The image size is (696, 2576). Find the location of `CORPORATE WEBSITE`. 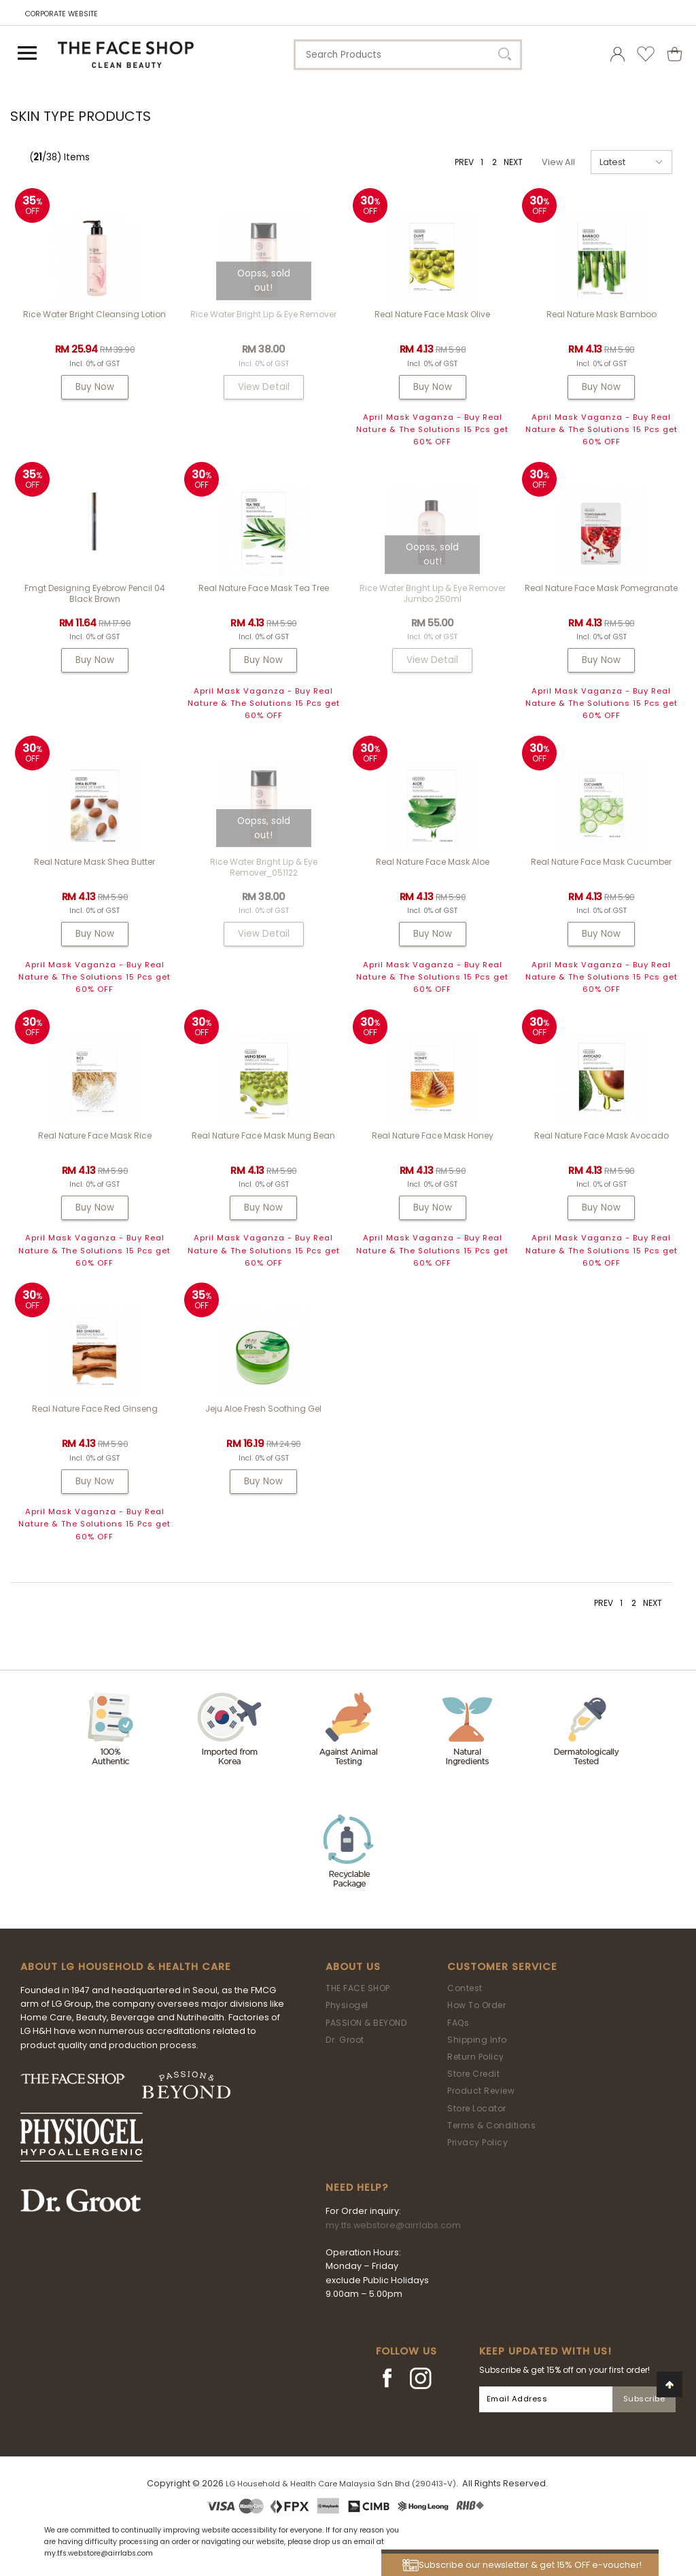

CORPORATE WEBSITE is located at coordinates (61, 14).